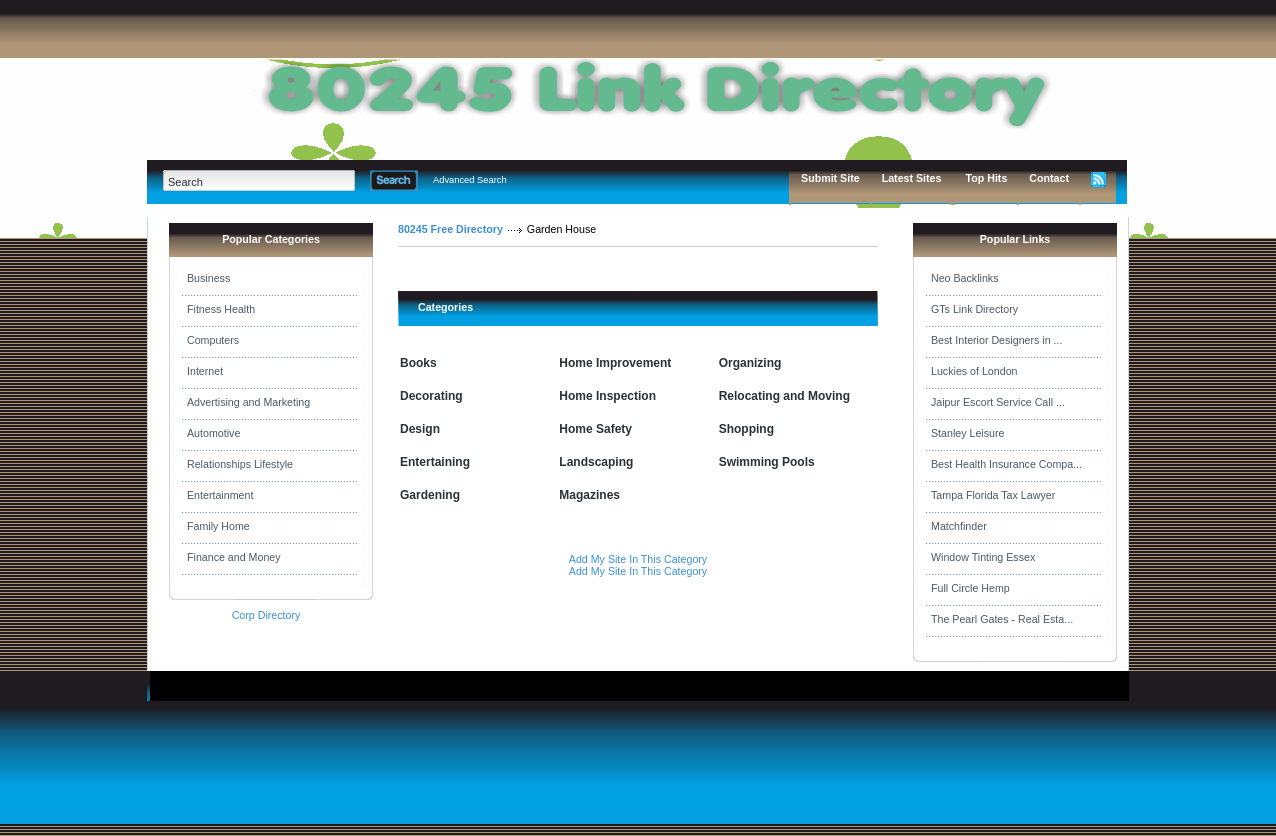  I want to click on Finance and Money, so click(234, 557).